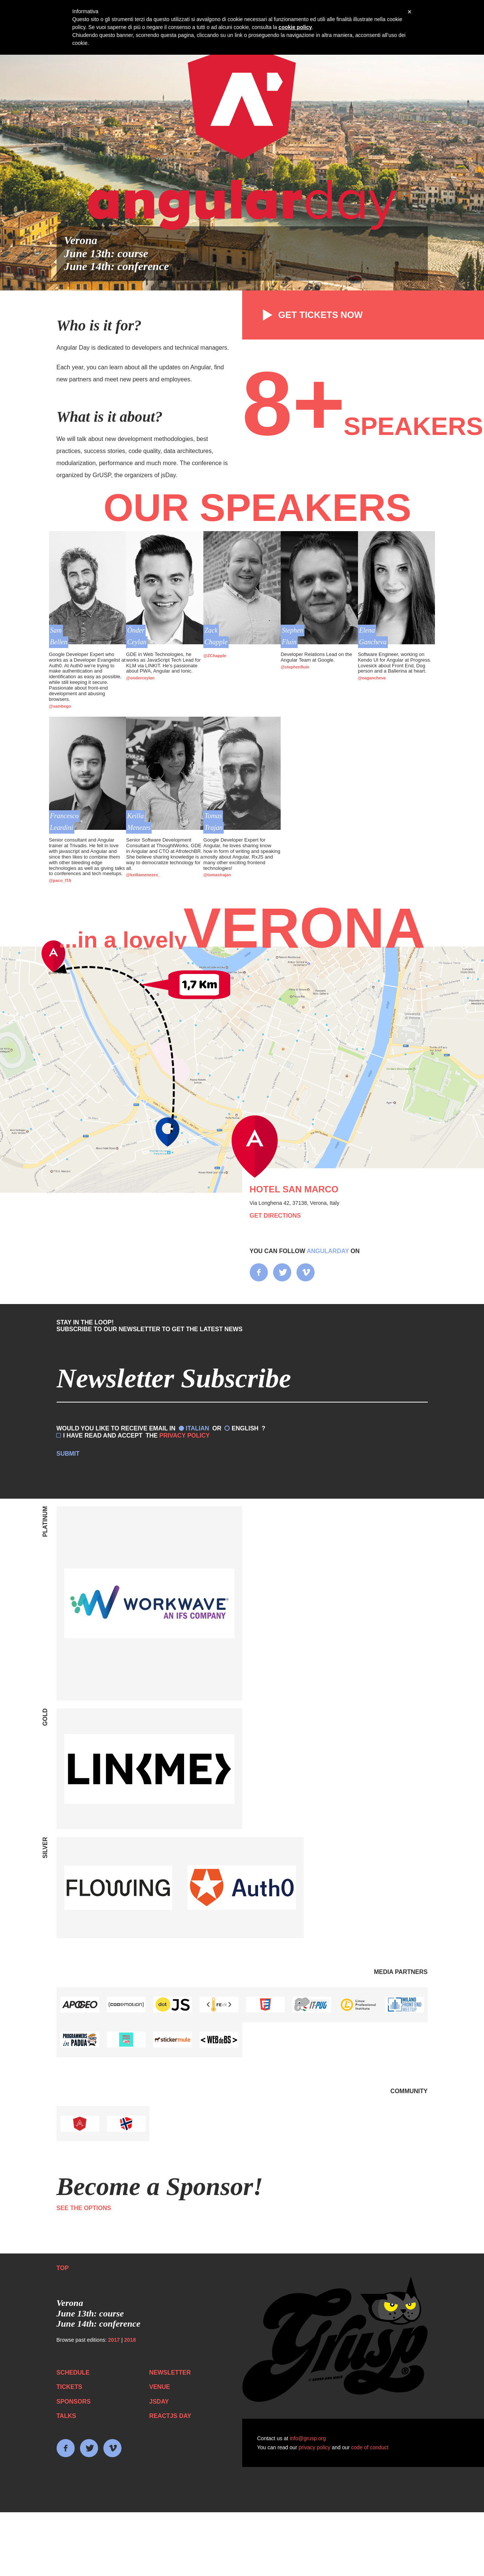 The height and width of the screenshot is (2576, 484). I want to click on Schedule, so click(73, 2372).